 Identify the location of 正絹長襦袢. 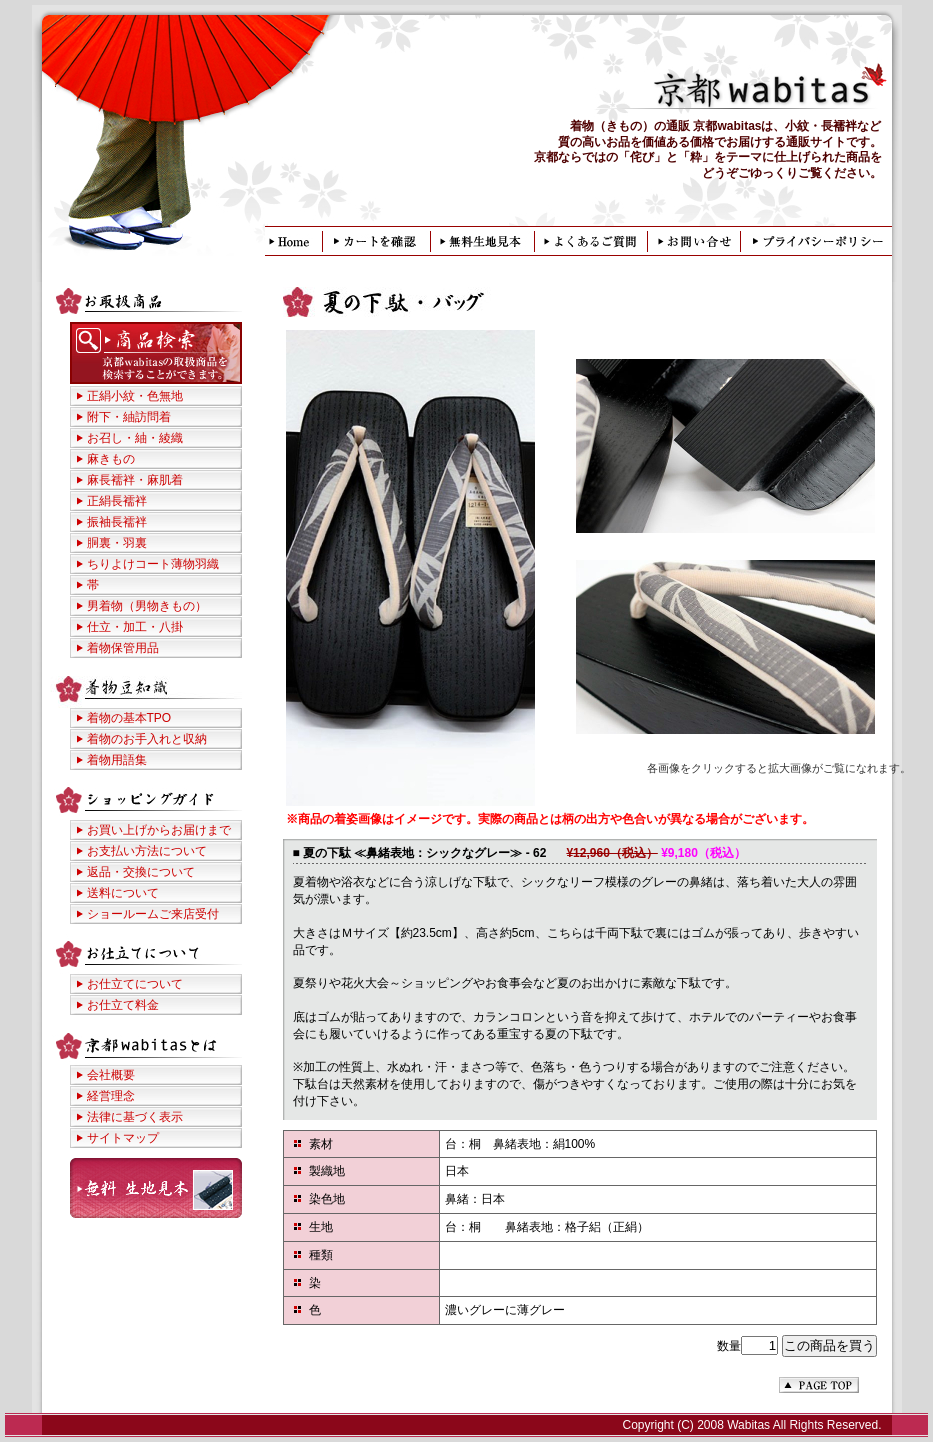
(117, 501).